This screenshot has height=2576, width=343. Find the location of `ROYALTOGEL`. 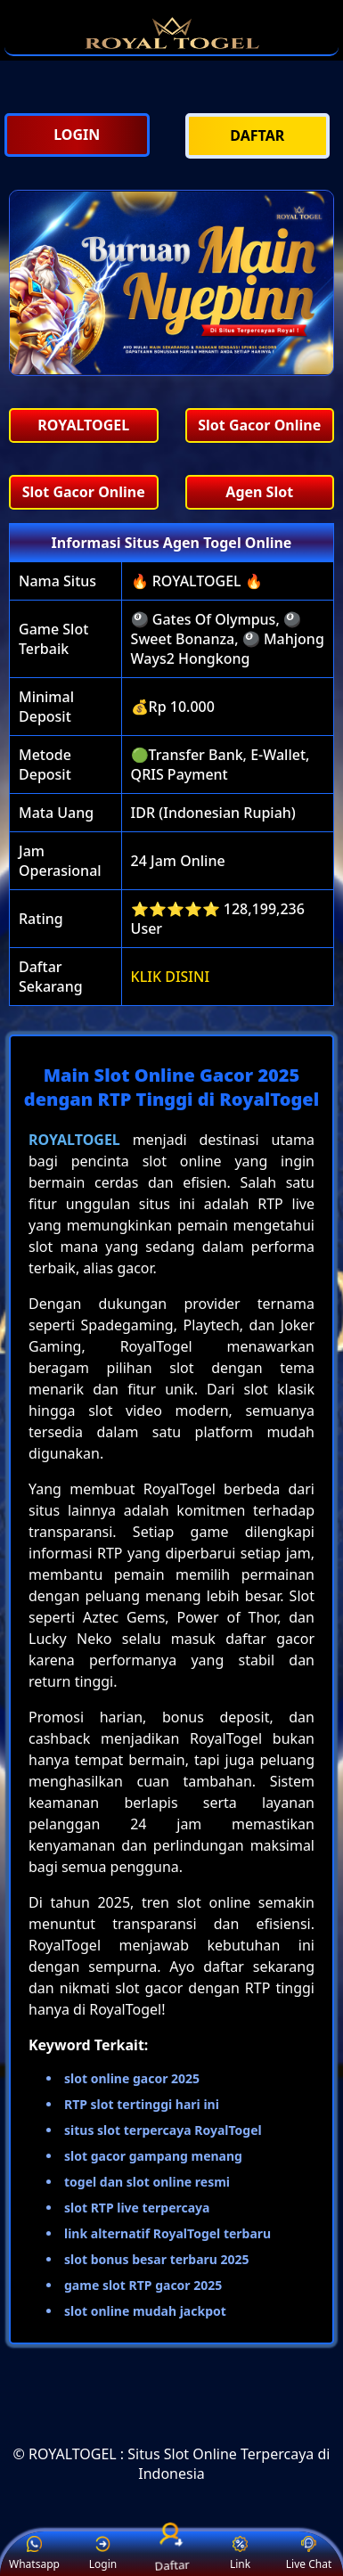

ROYALTOGEL is located at coordinates (74, 1139).